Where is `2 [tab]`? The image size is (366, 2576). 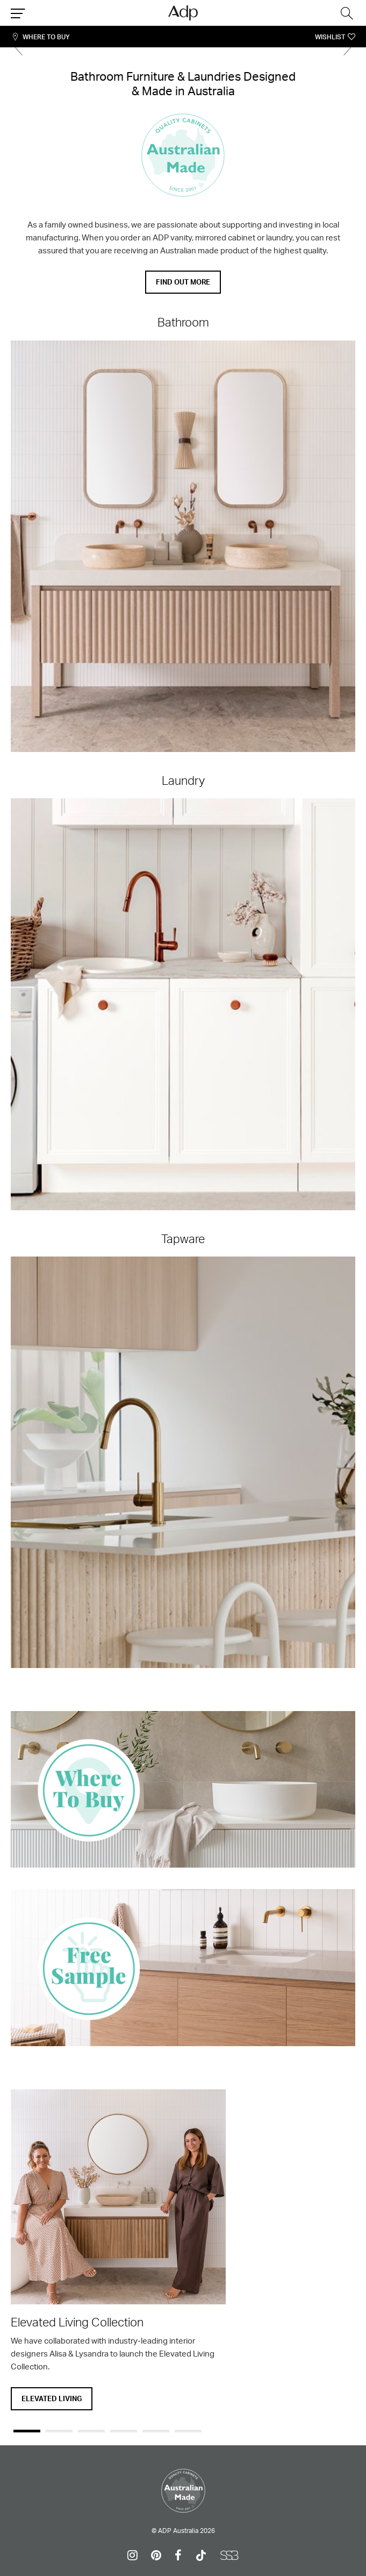
2 [tab] is located at coordinates (59, 2431).